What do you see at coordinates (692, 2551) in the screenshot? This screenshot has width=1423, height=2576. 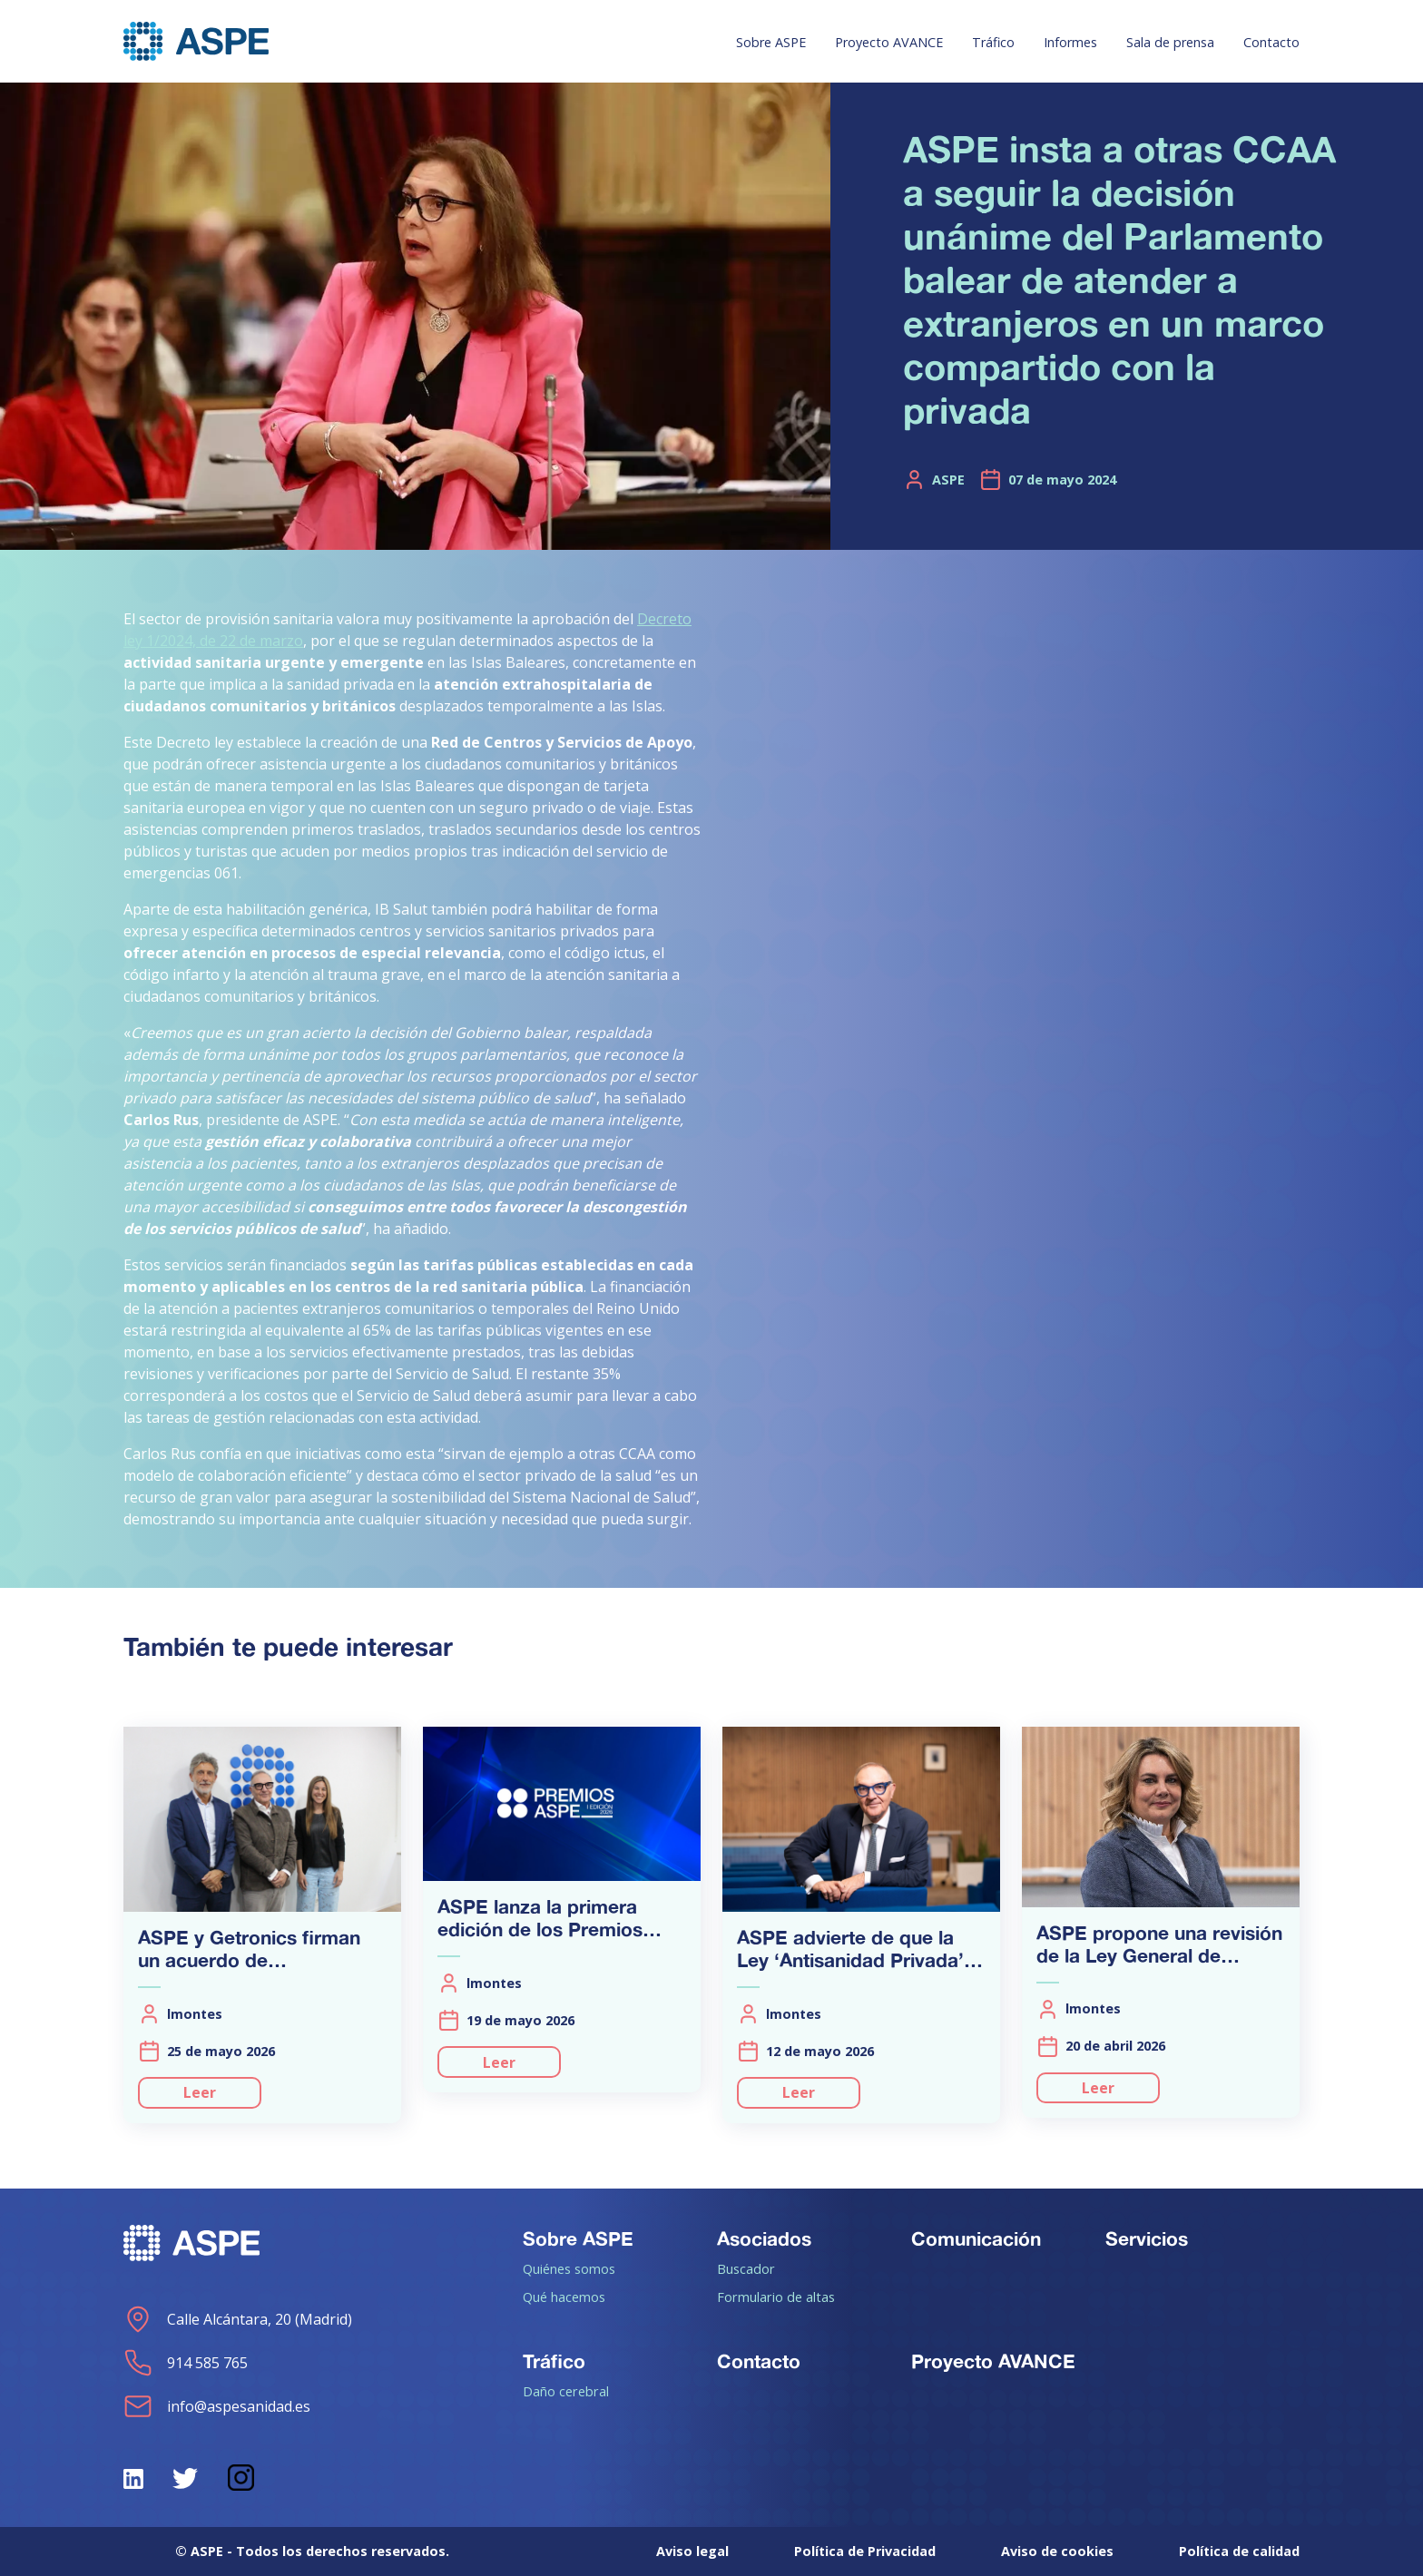 I see `Aviso legal` at bounding box center [692, 2551].